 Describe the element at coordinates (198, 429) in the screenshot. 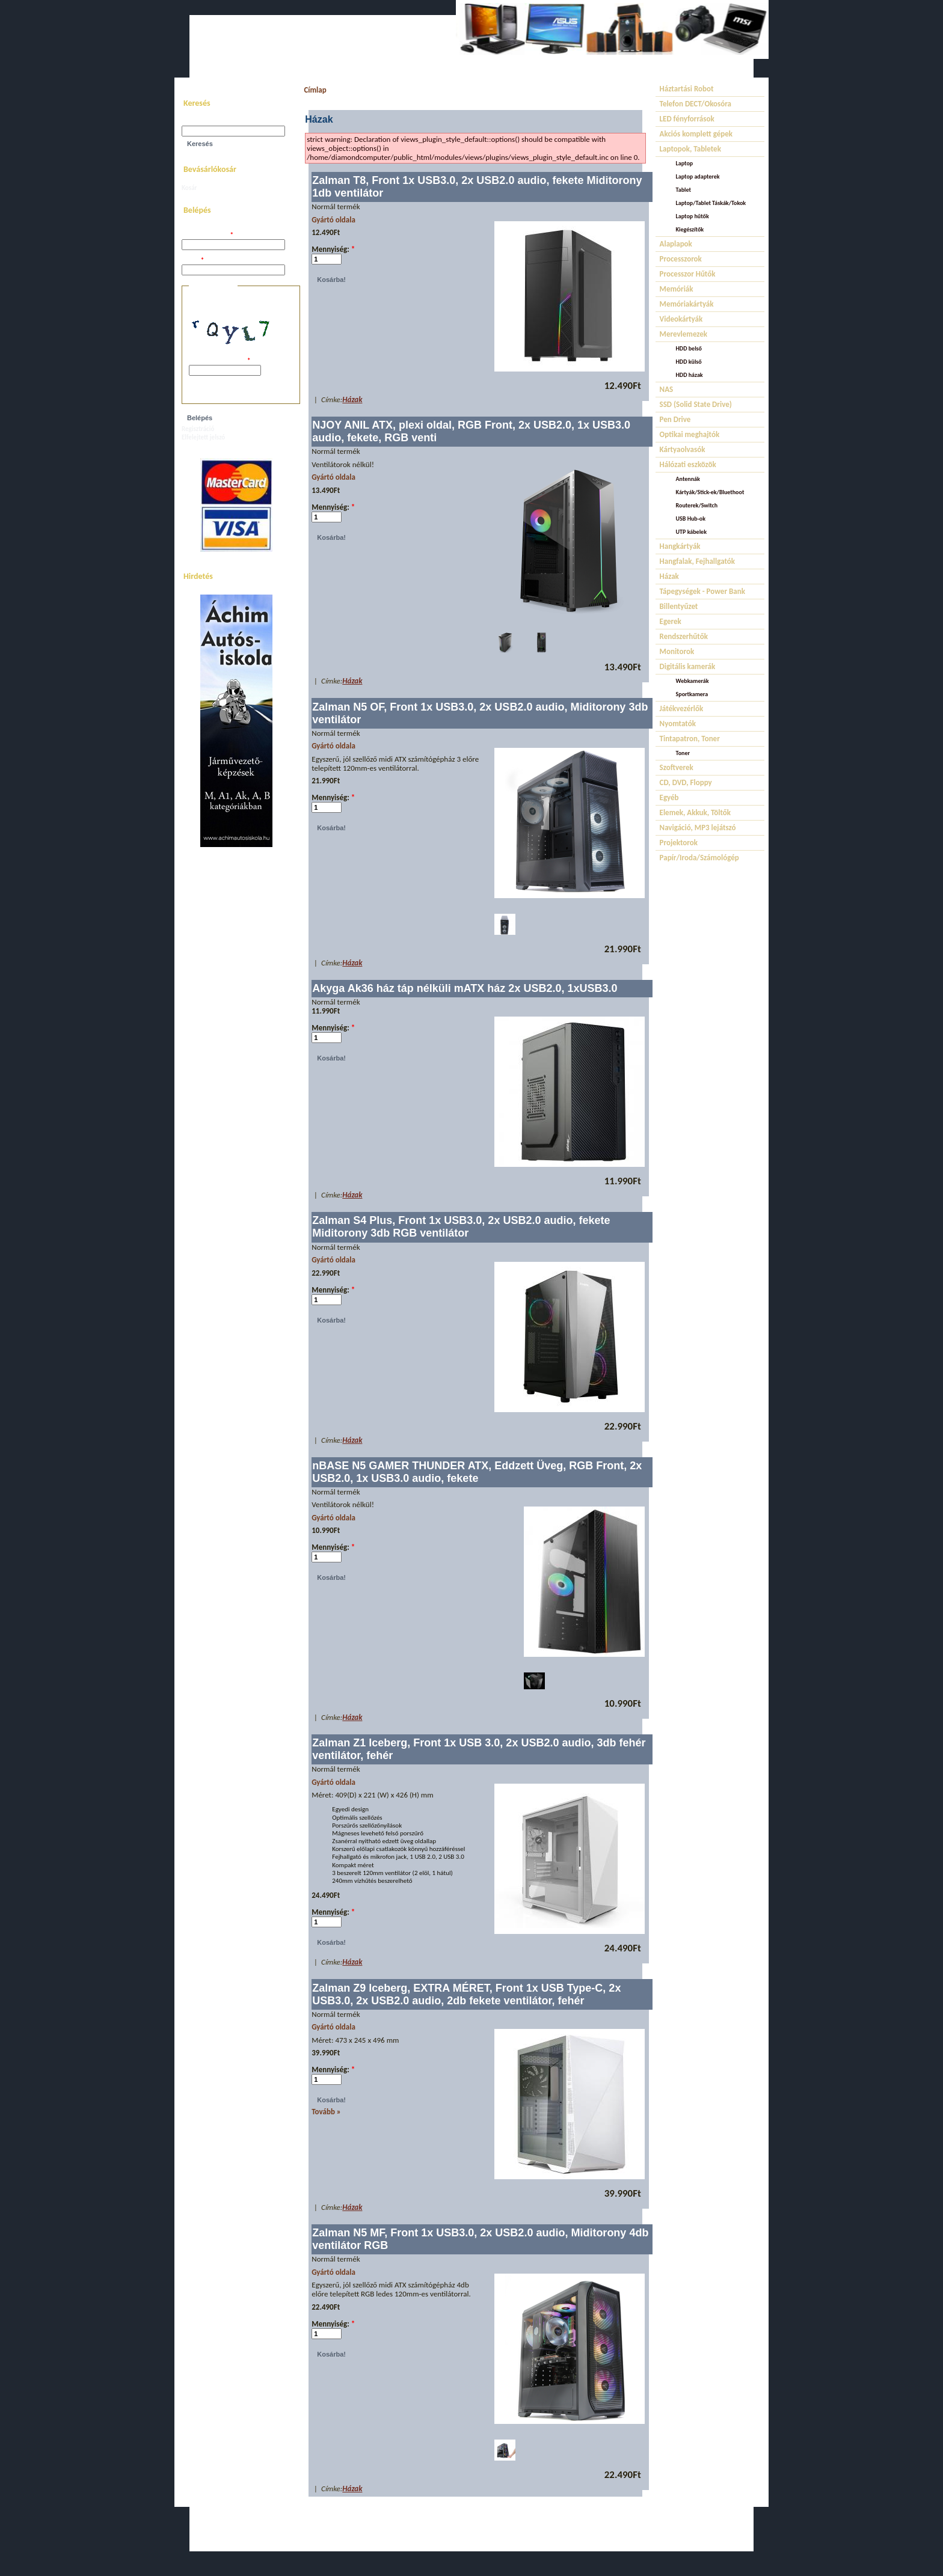

I see `Regisztráció` at that location.